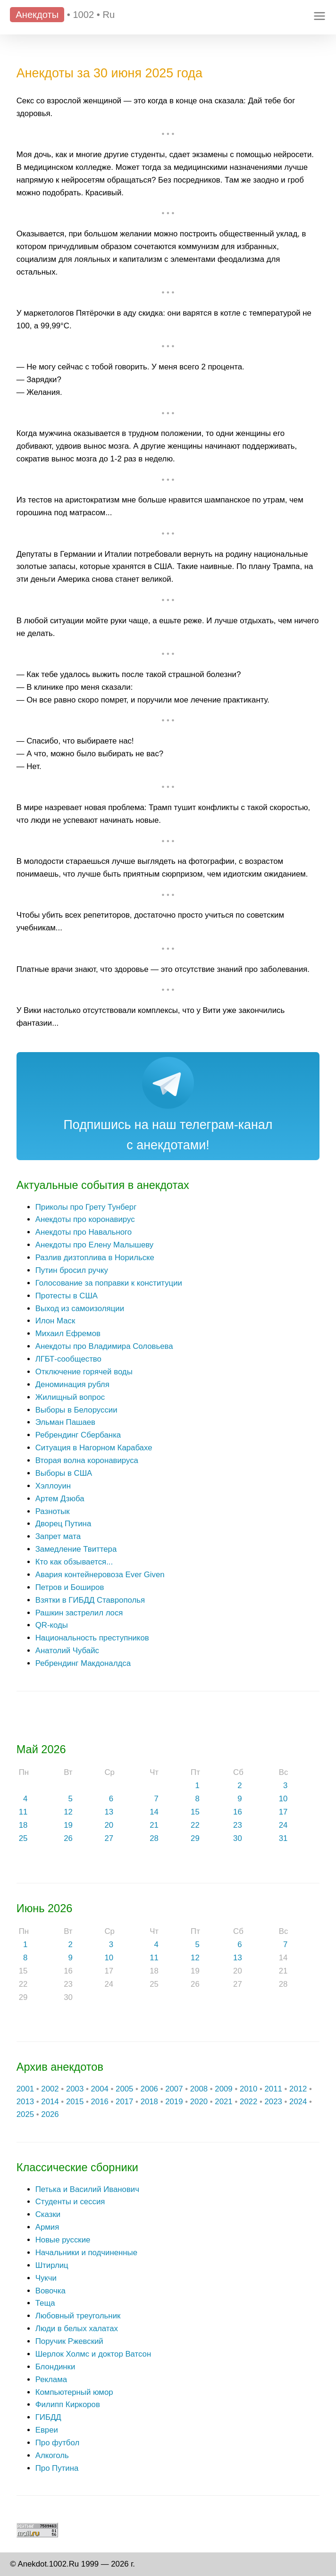 The width and height of the screenshot is (336, 2576). I want to click on 15, so click(195, 1811).